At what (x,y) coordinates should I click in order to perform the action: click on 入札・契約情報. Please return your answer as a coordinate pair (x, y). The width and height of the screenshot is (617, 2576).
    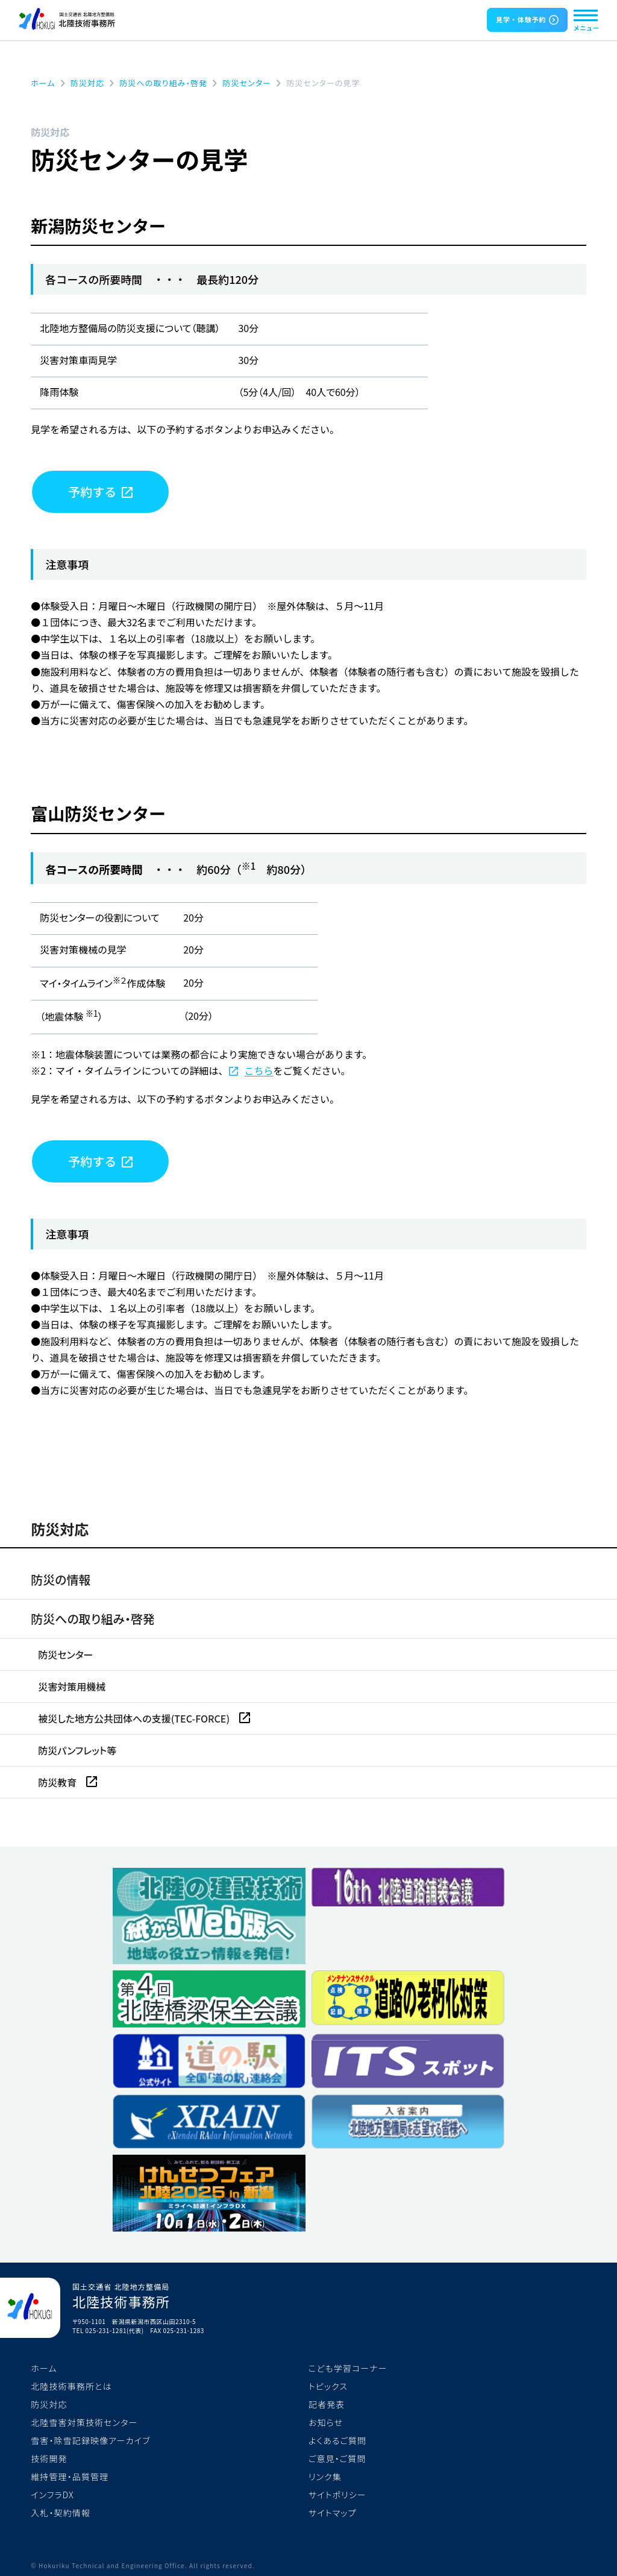
    Looking at the image, I should click on (60, 2513).